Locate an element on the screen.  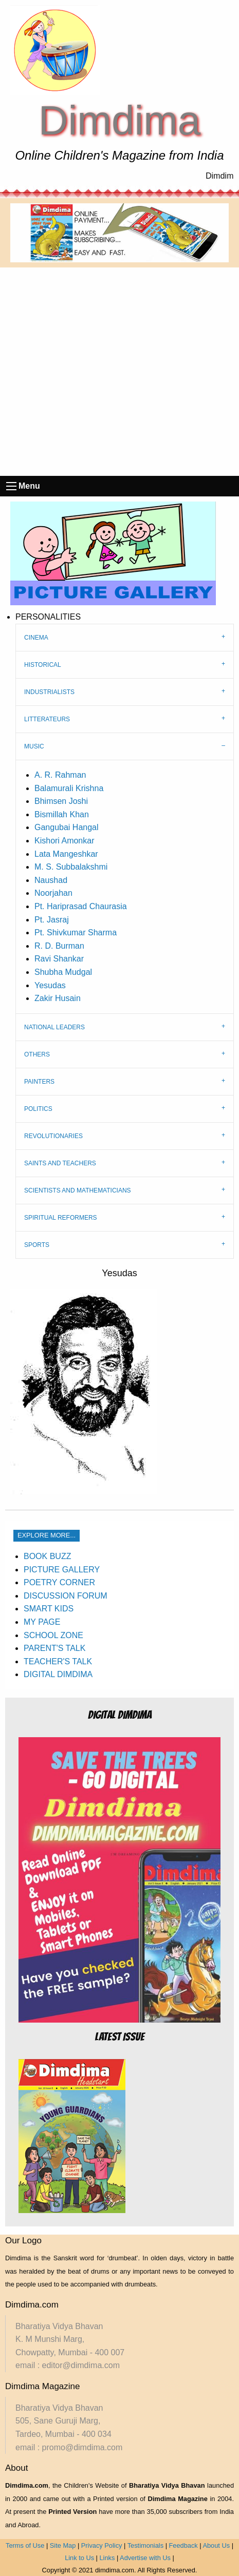
DIGITAL DIMDIMA is located at coordinates (58, 1674).